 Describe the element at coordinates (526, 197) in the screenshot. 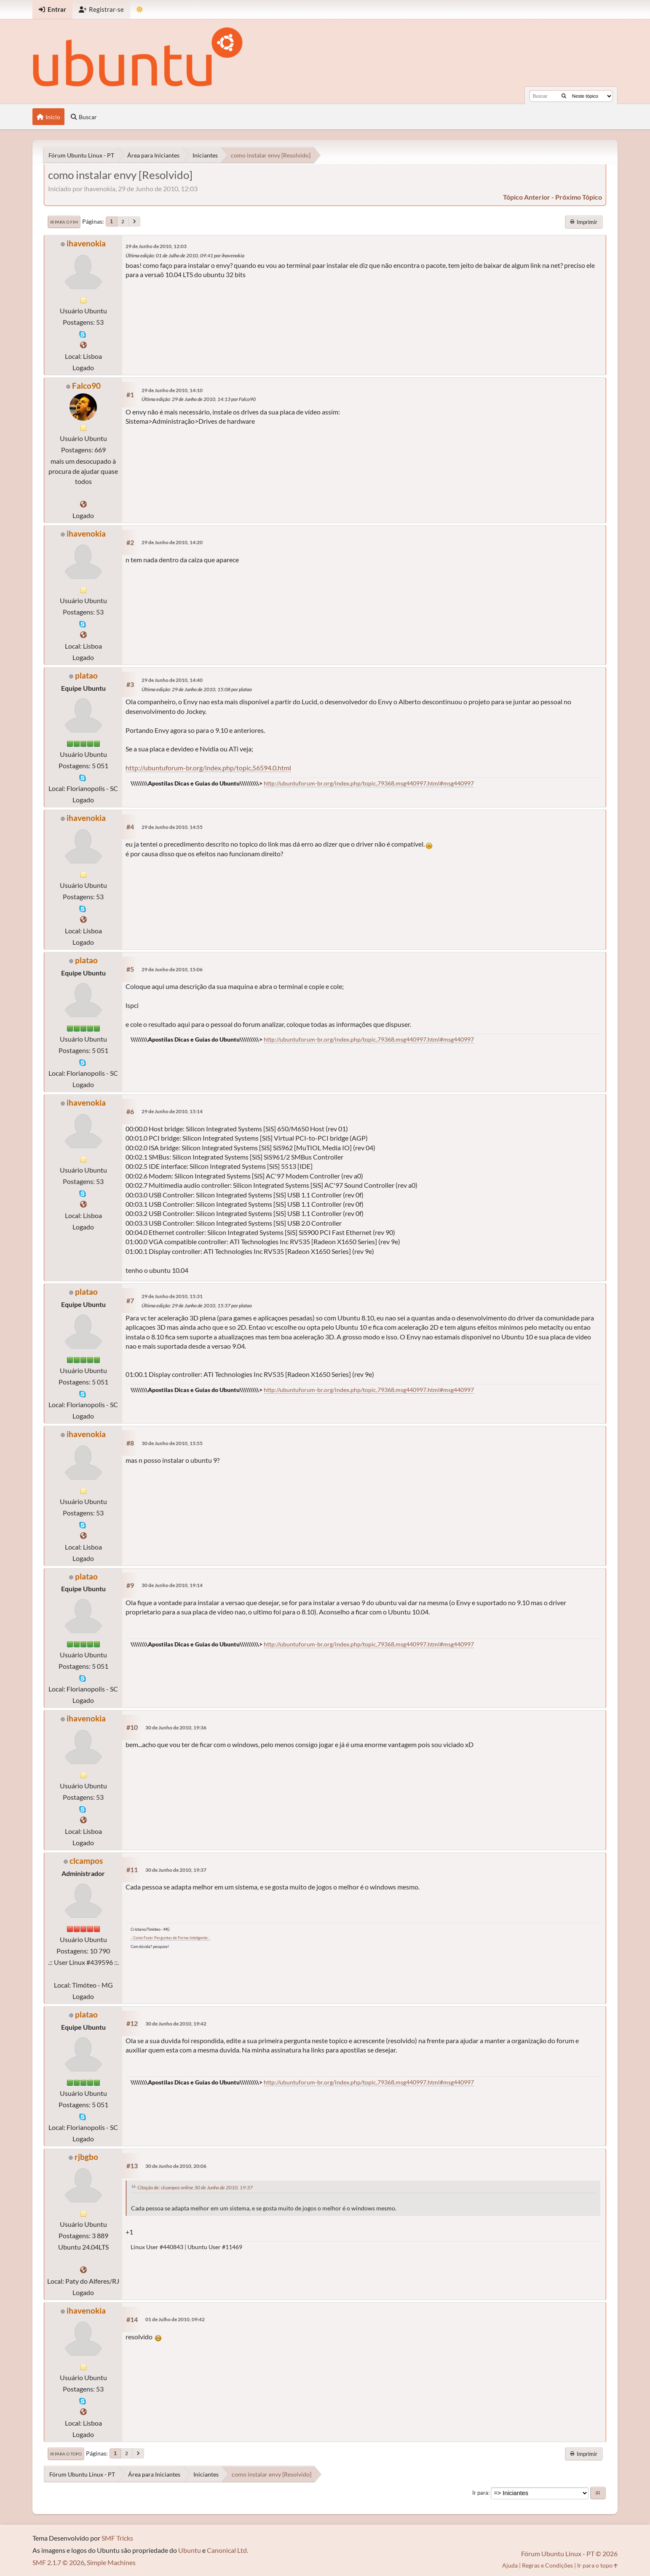

I see `tópico anterior` at that location.